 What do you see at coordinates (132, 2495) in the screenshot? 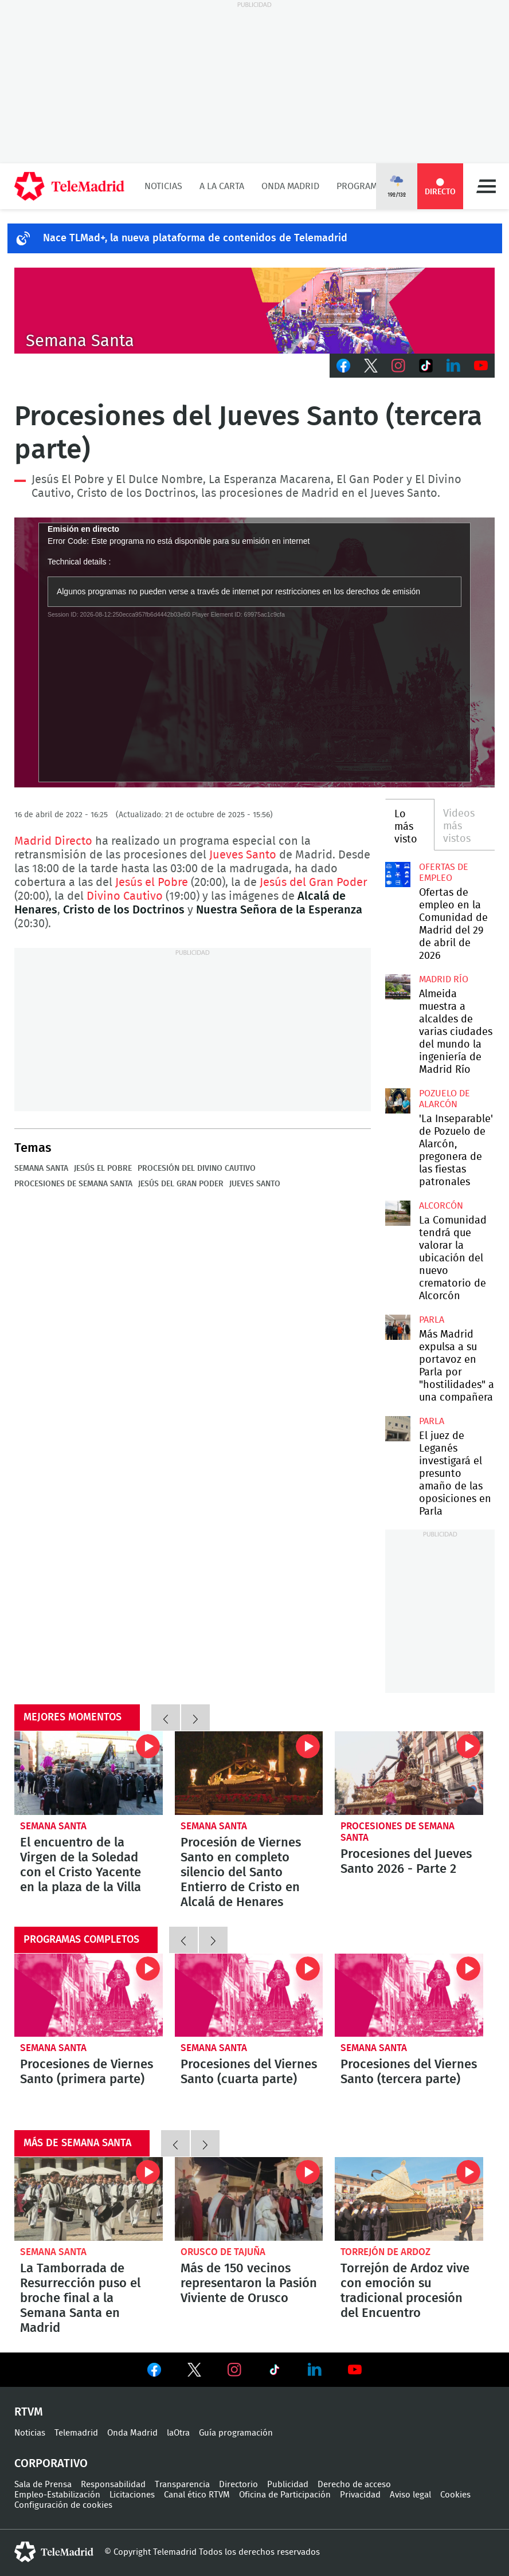
I see `Licitaciones` at bounding box center [132, 2495].